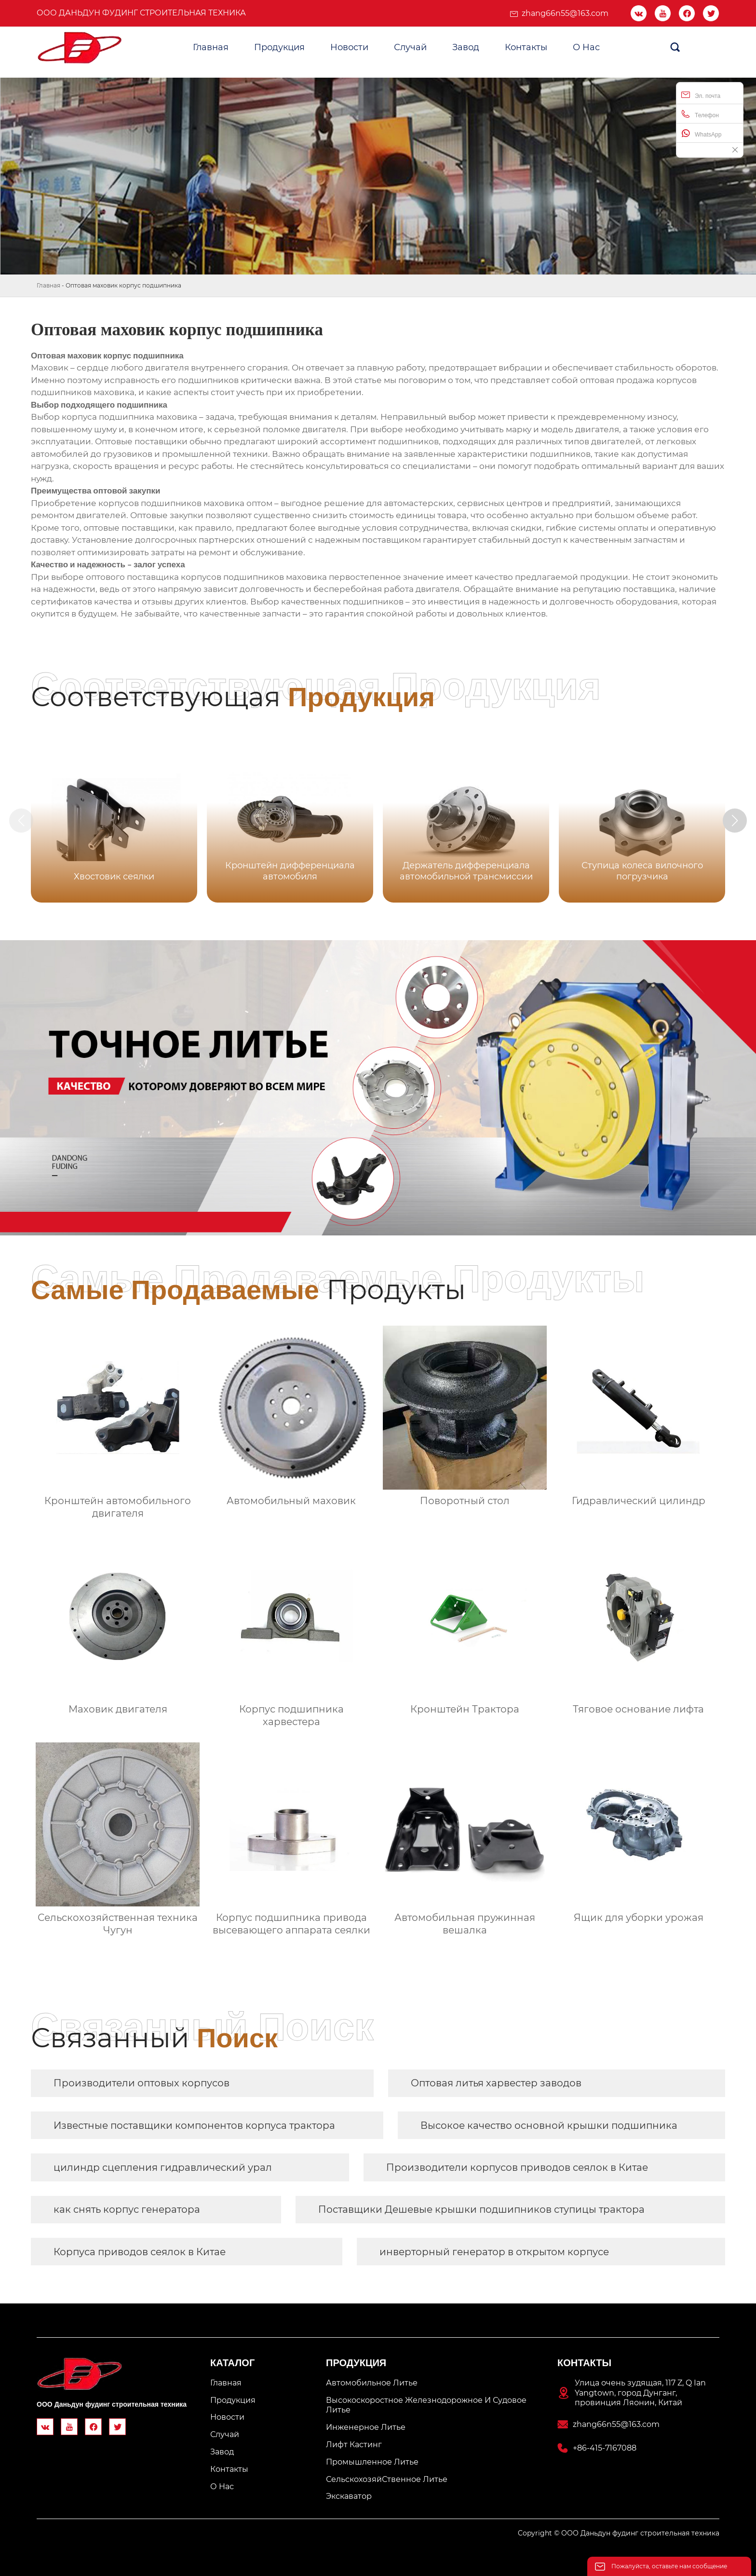 This screenshot has width=756, height=2576. I want to click on Поставщики Дешевые крышки подшипников ступицы трактора, so click(481, 2209).